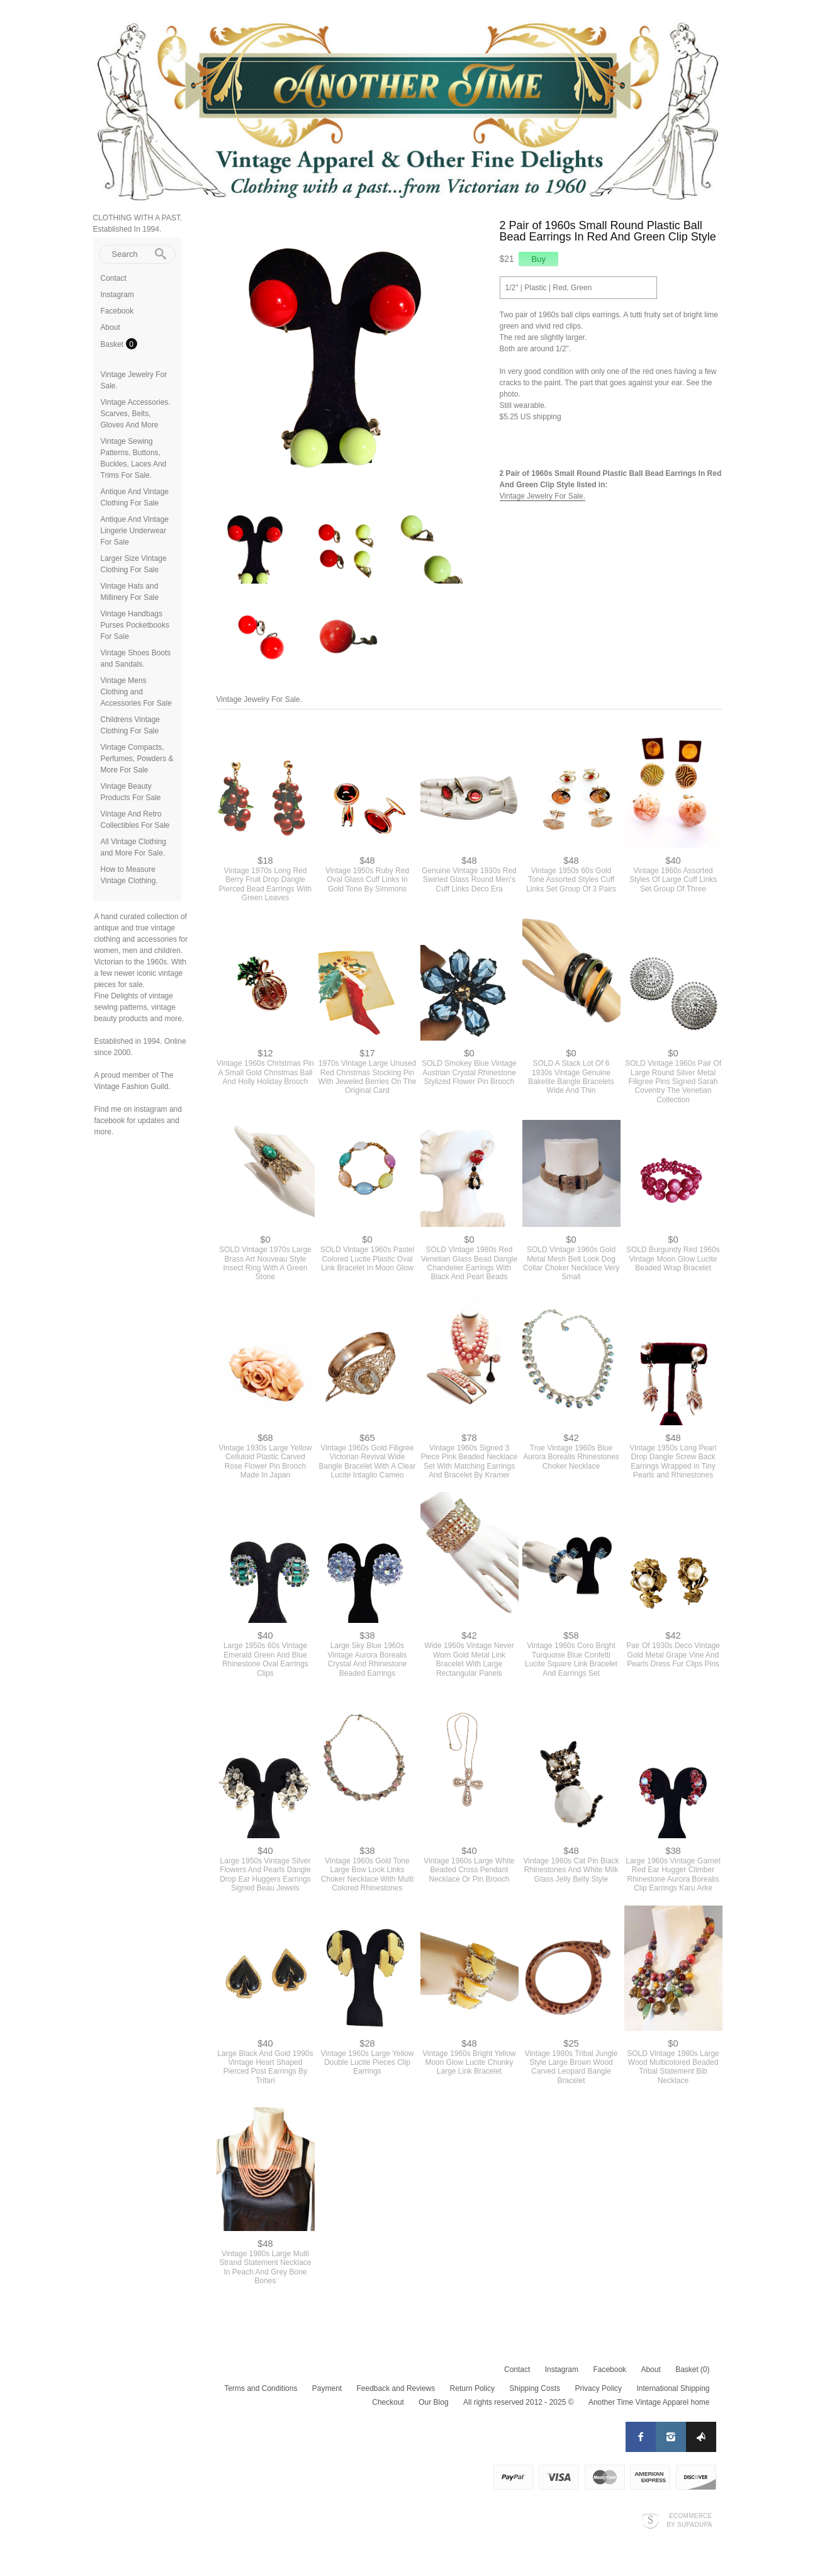 This screenshot has height=2576, width=815. What do you see at coordinates (534, 2388) in the screenshot?
I see `Shipping Costs` at bounding box center [534, 2388].